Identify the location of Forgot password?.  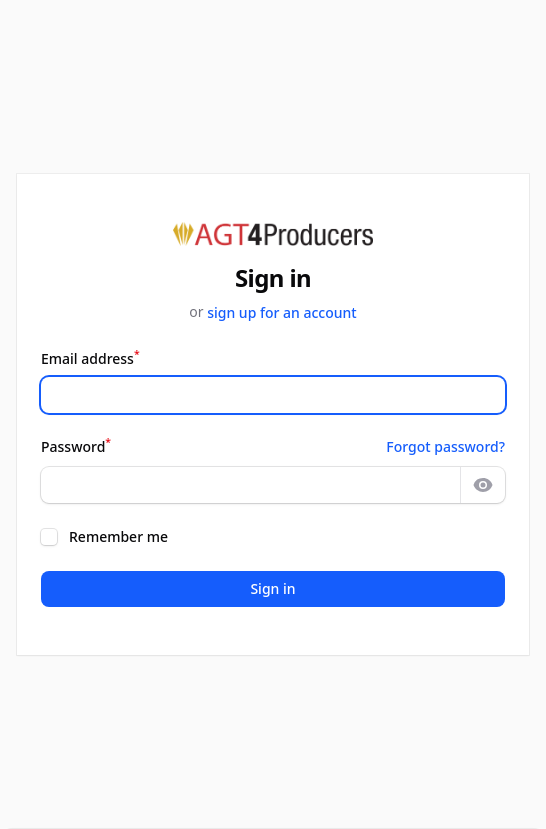
(445, 446).